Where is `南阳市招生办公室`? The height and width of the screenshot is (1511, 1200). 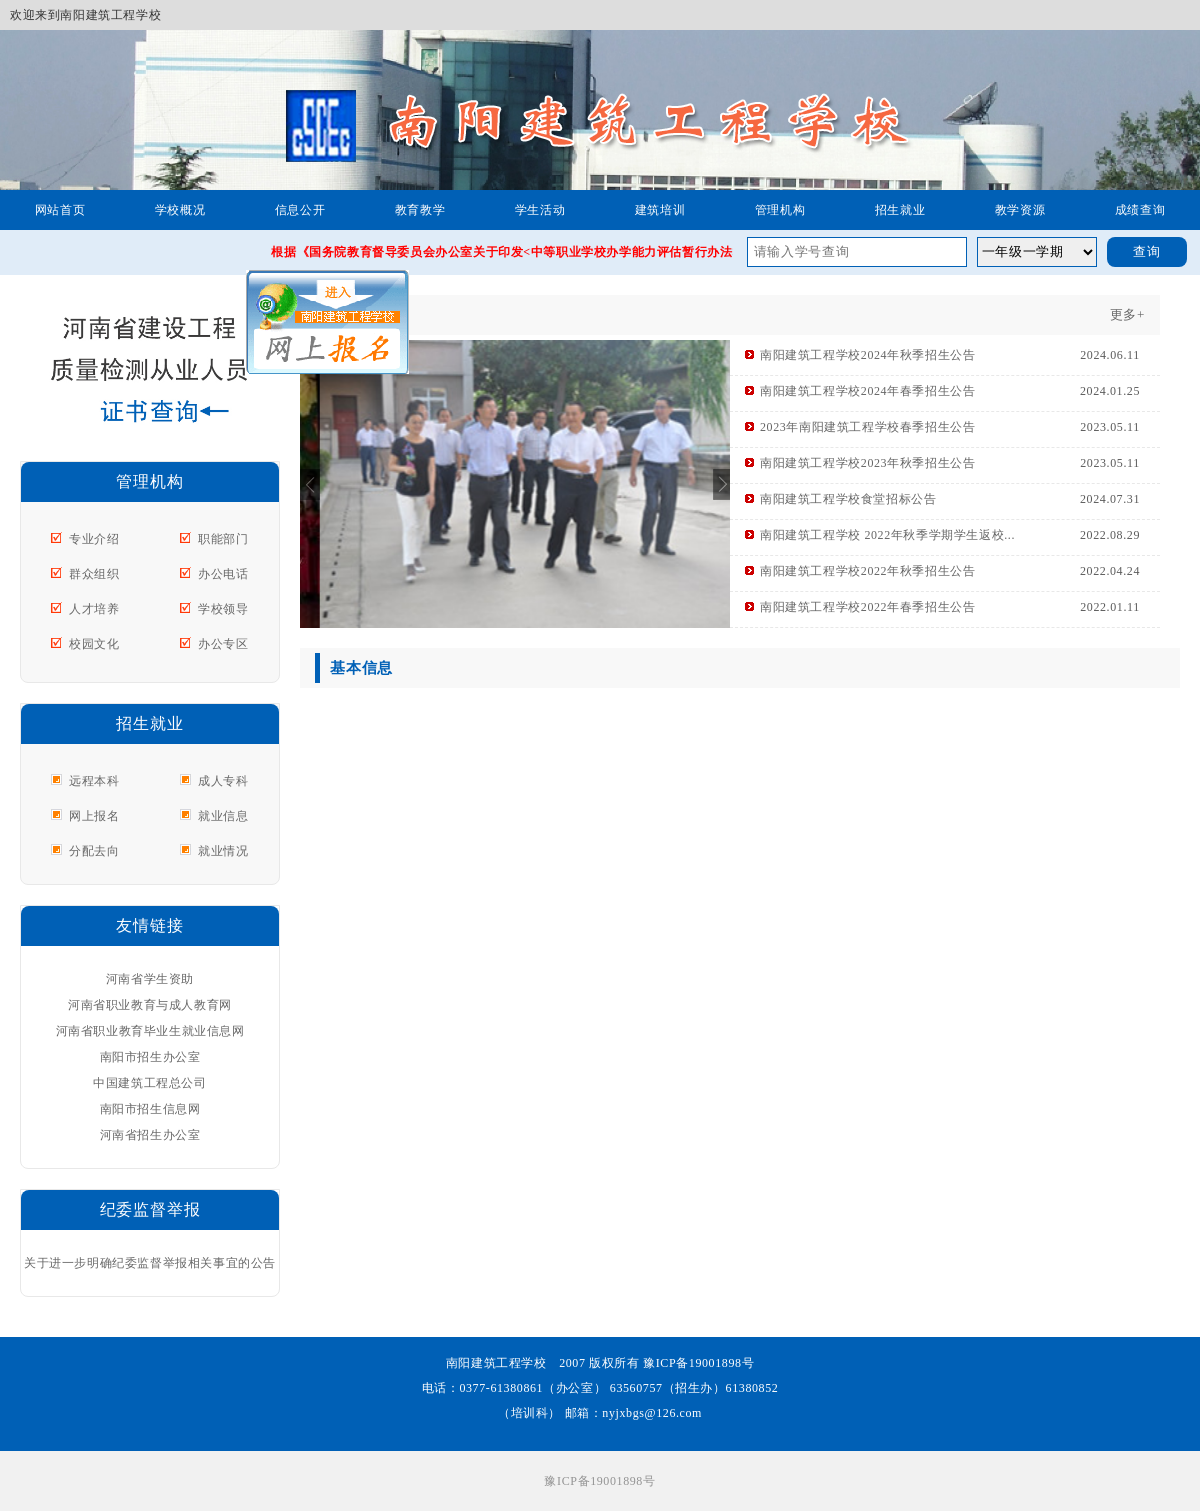 南阳市招生办公室 is located at coordinates (150, 1057).